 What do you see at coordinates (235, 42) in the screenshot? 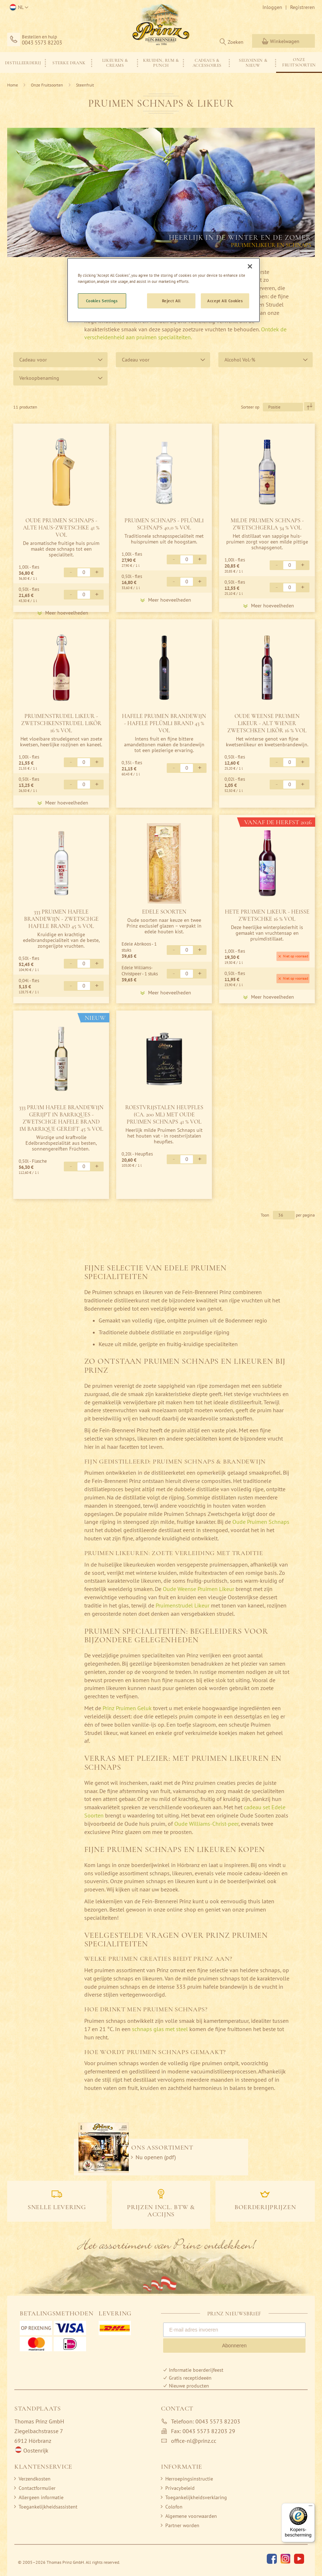
I see `Zoeken` at bounding box center [235, 42].